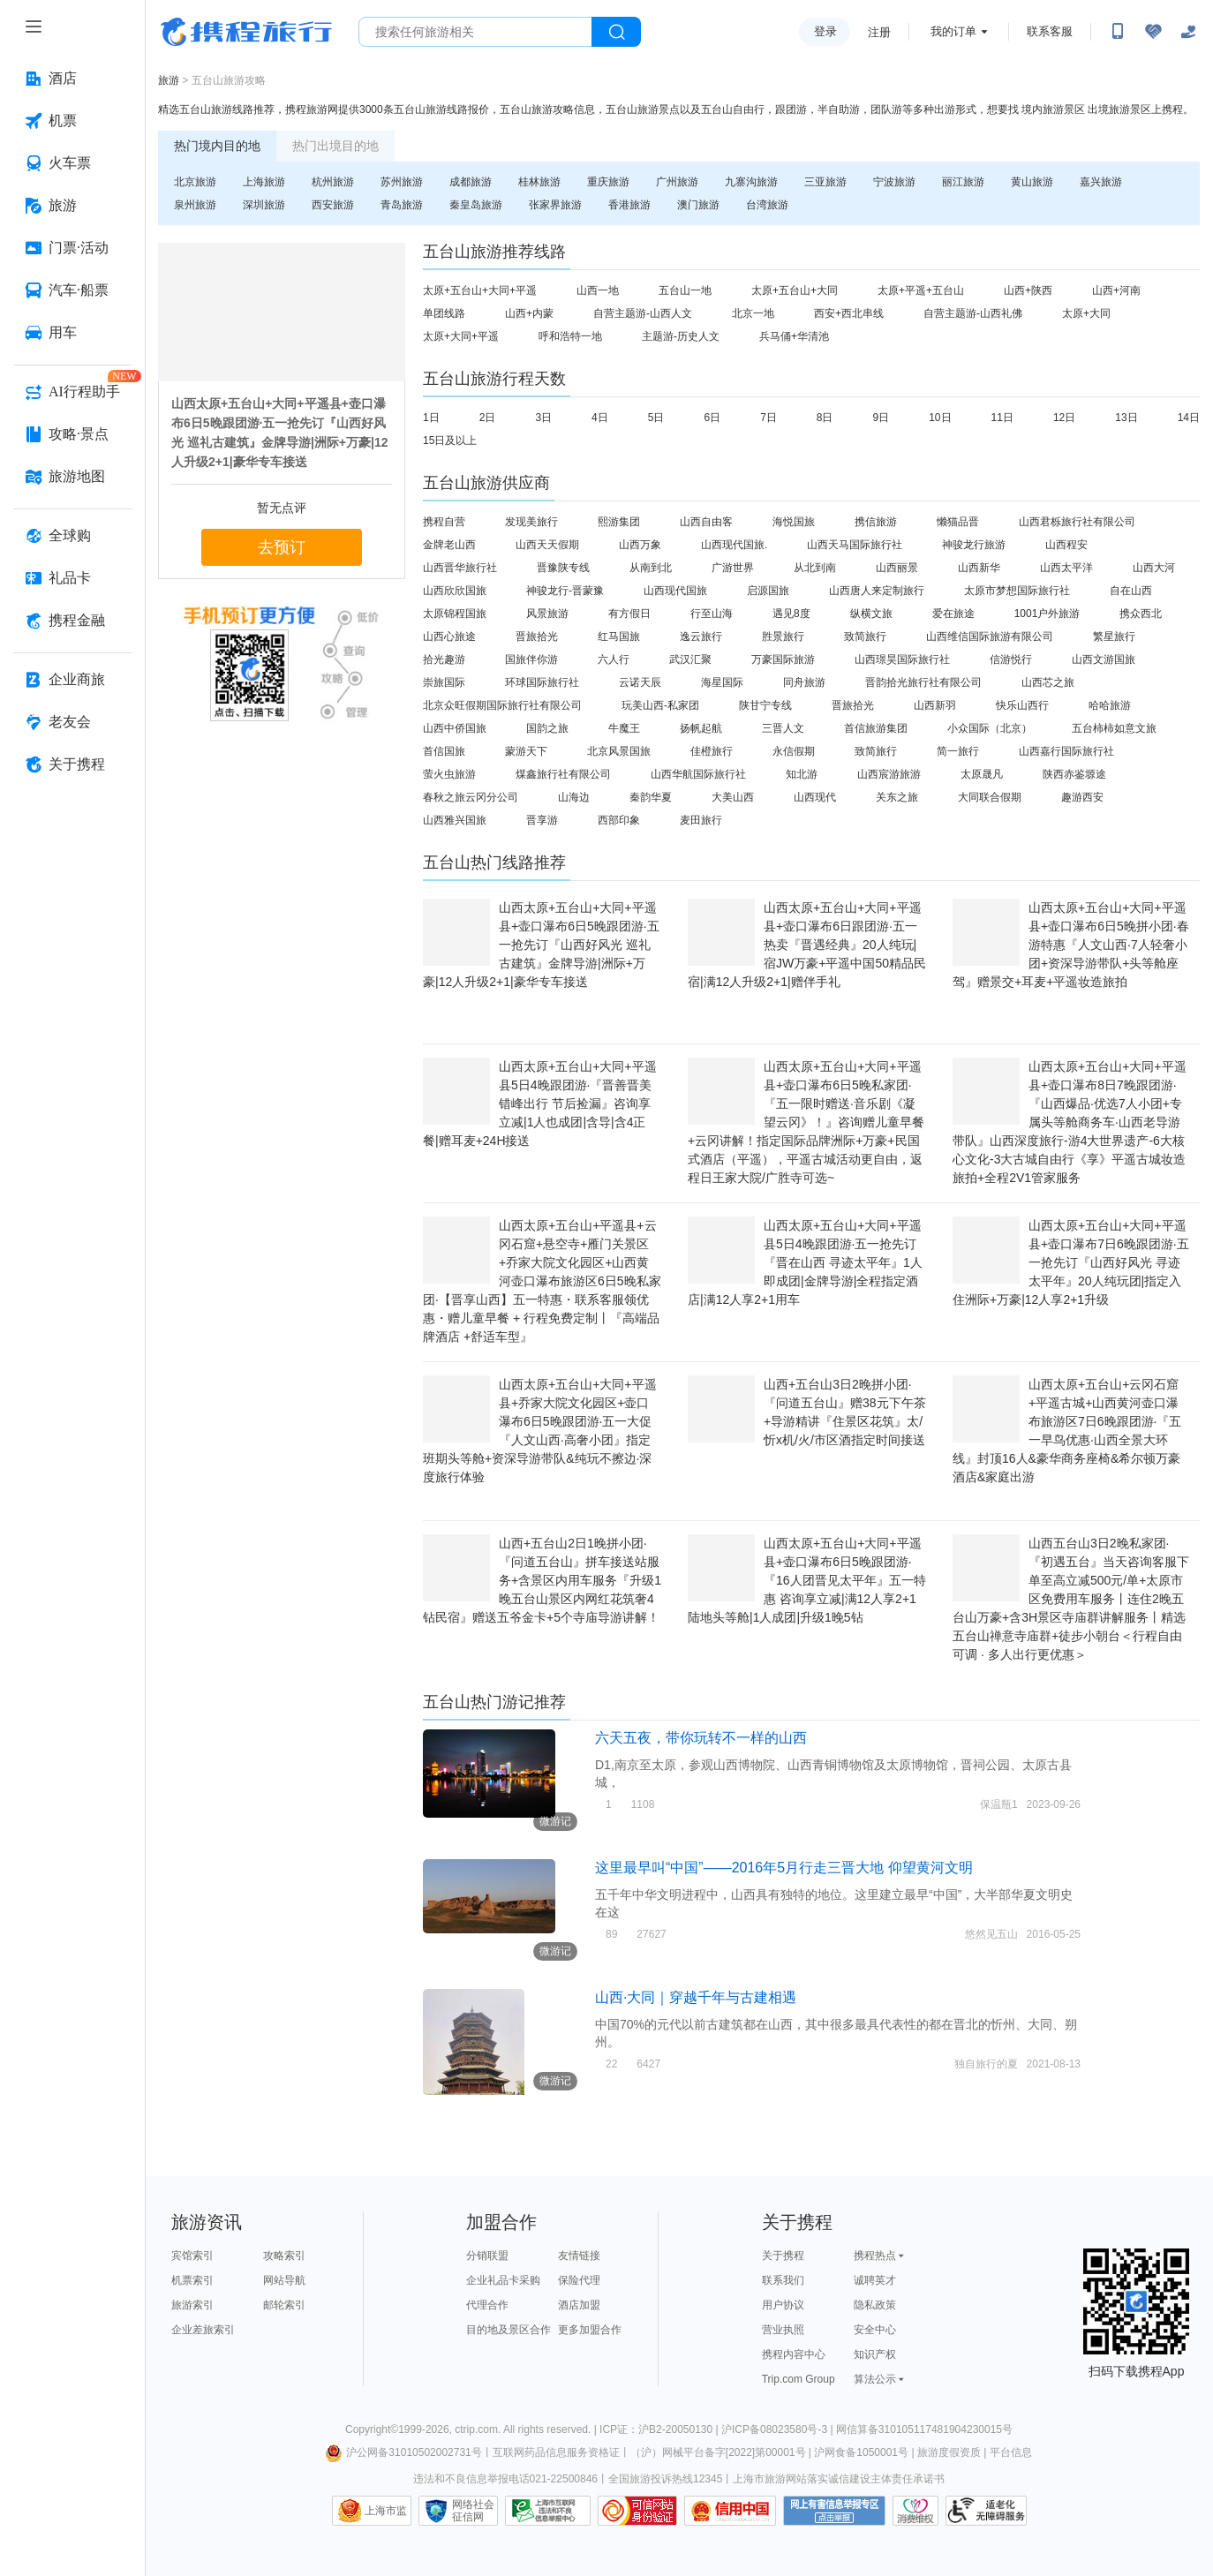 Image resolution: width=1213 pixels, height=2576 pixels. Describe the element at coordinates (1101, 182) in the screenshot. I see `嘉兴旅游` at that location.